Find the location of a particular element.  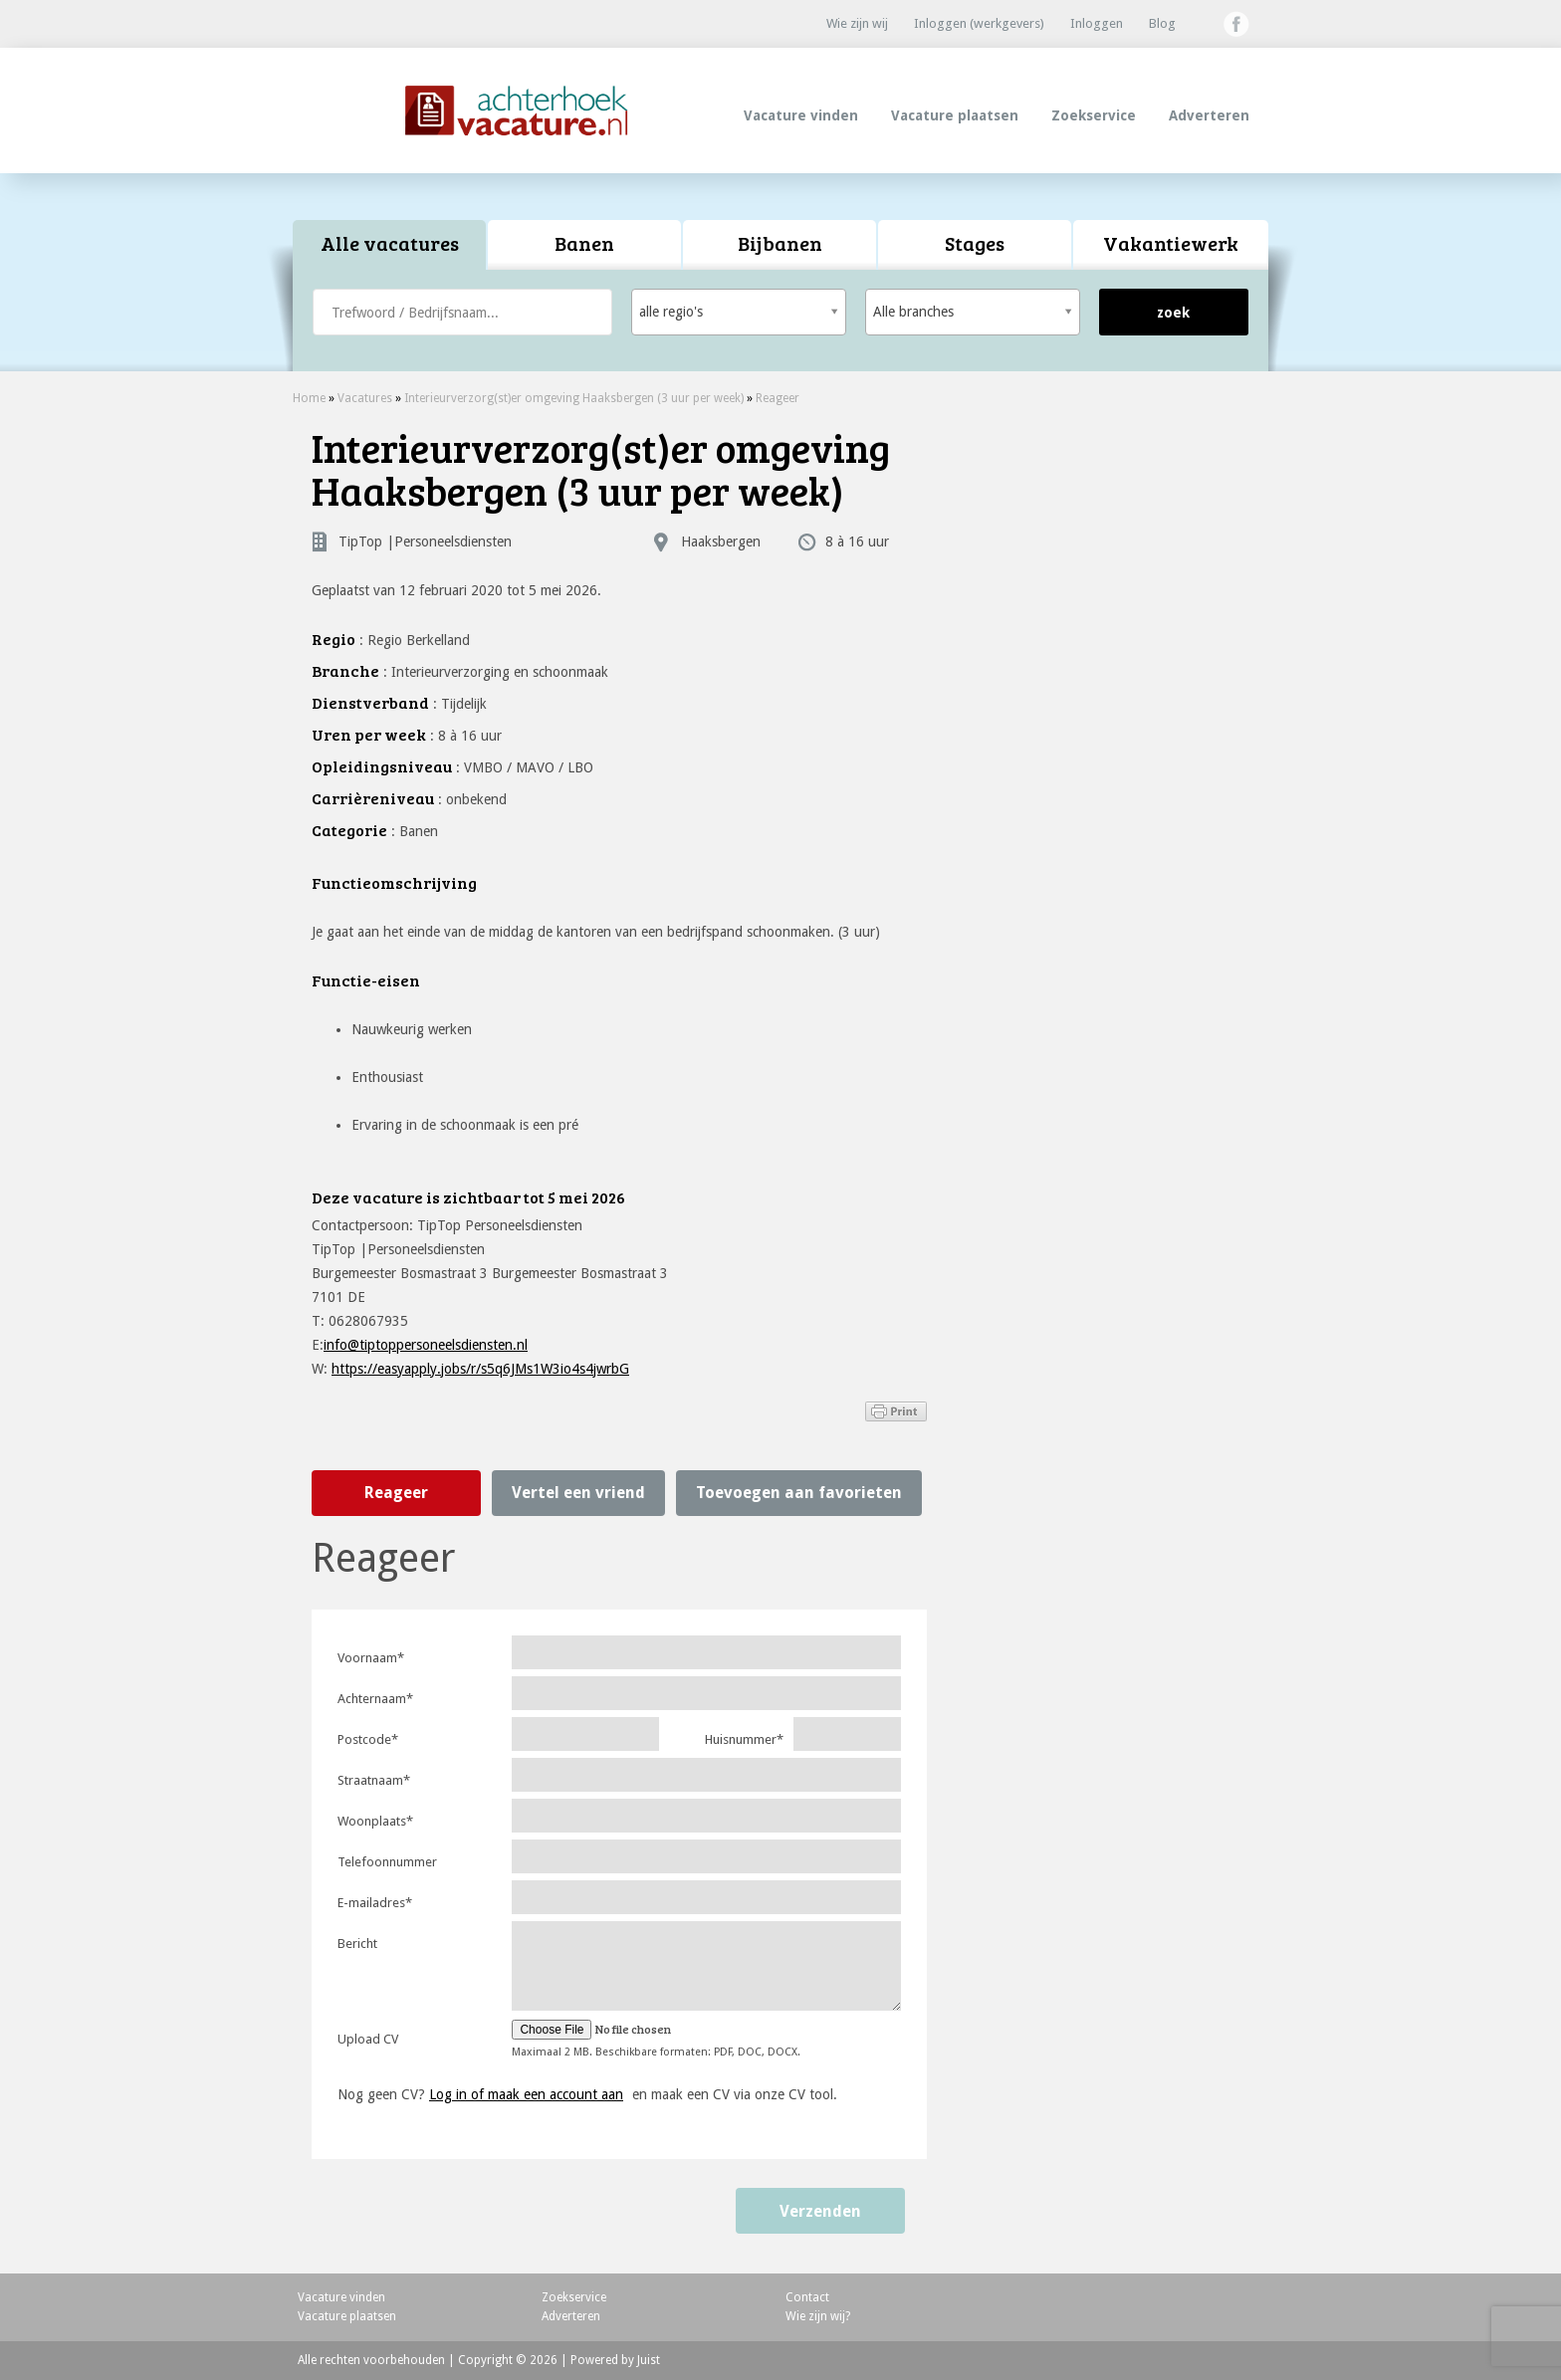

Bijbanen [presentation] is located at coordinates (780, 243).